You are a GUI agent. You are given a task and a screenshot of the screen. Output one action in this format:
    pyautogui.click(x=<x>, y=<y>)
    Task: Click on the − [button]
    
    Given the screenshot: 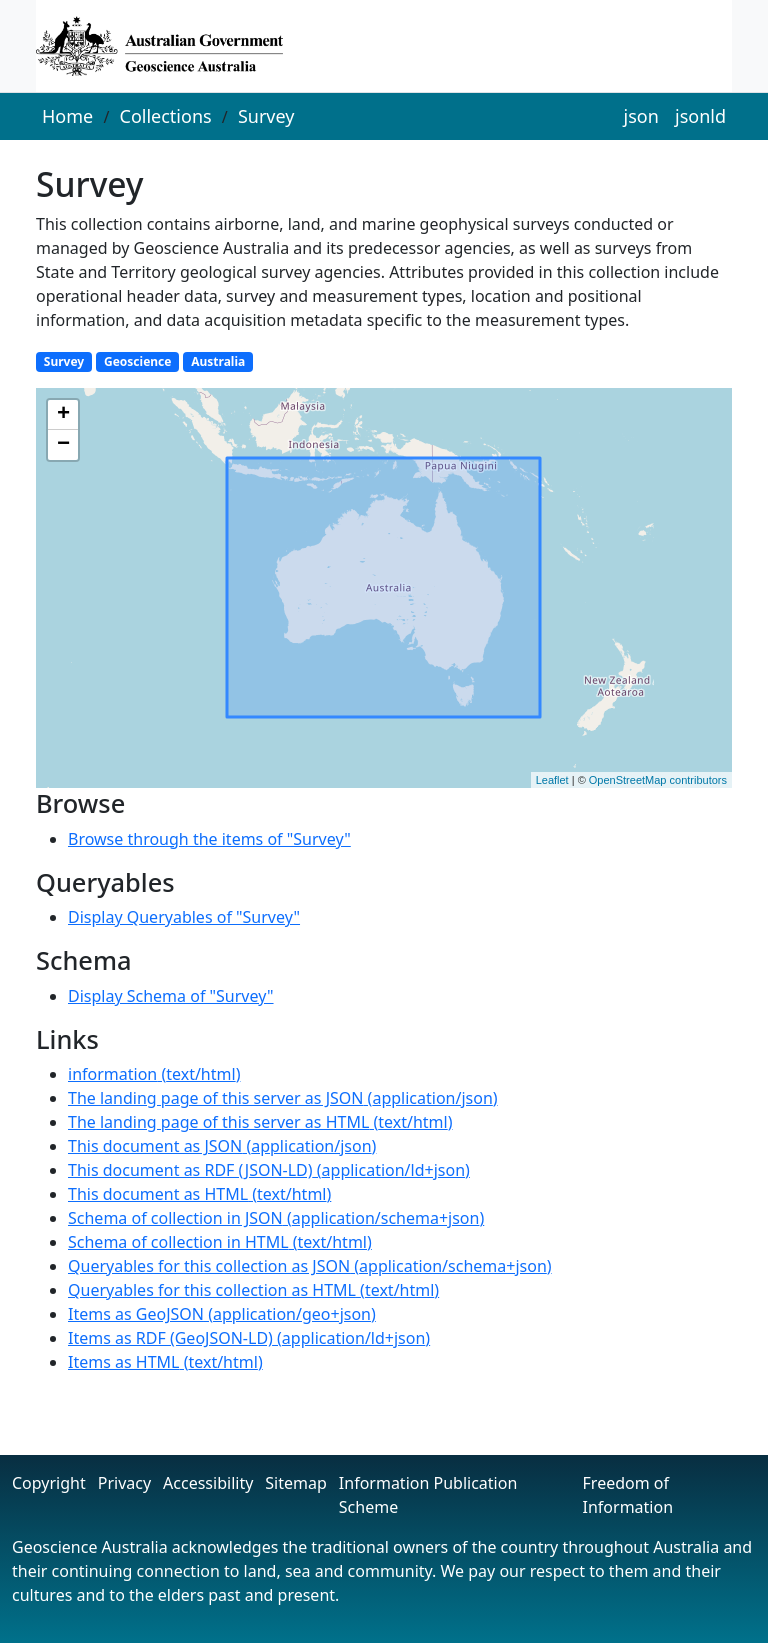 What is the action you would take?
    pyautogui.click(x=63, y=445)
    